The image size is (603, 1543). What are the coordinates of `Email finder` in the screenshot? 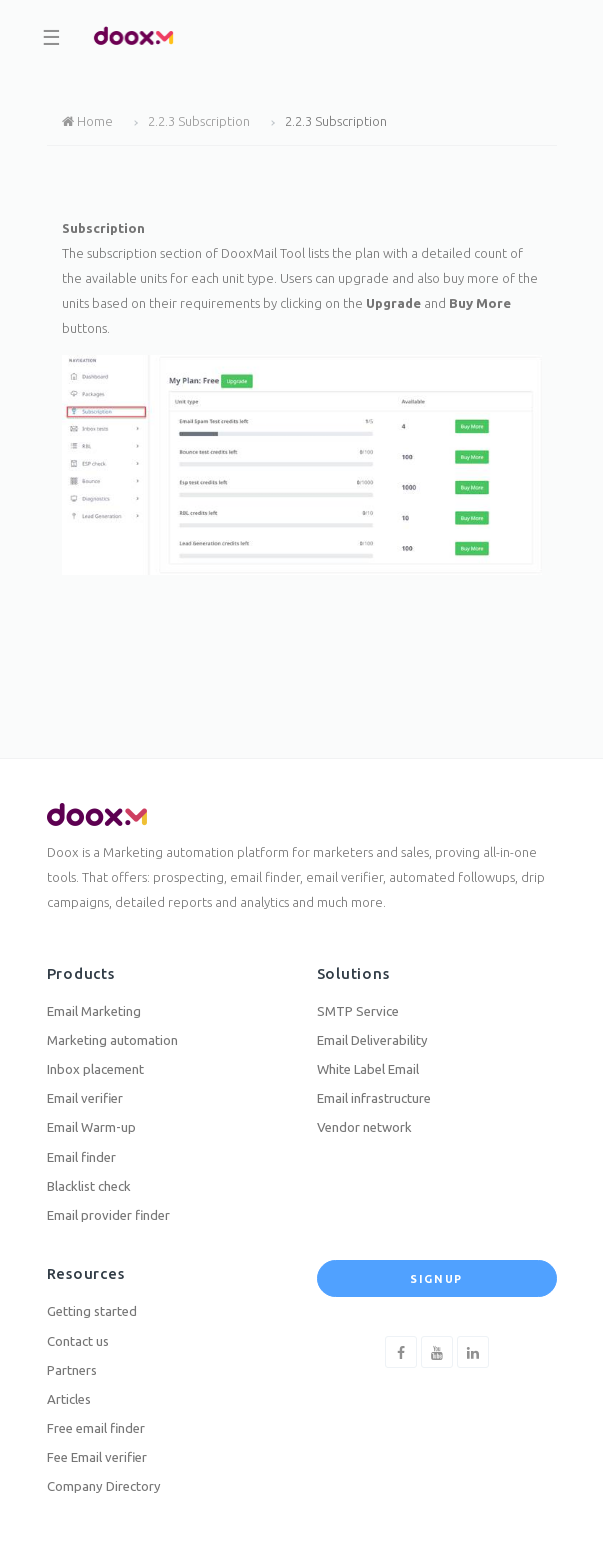 It's located at (81, 1157).